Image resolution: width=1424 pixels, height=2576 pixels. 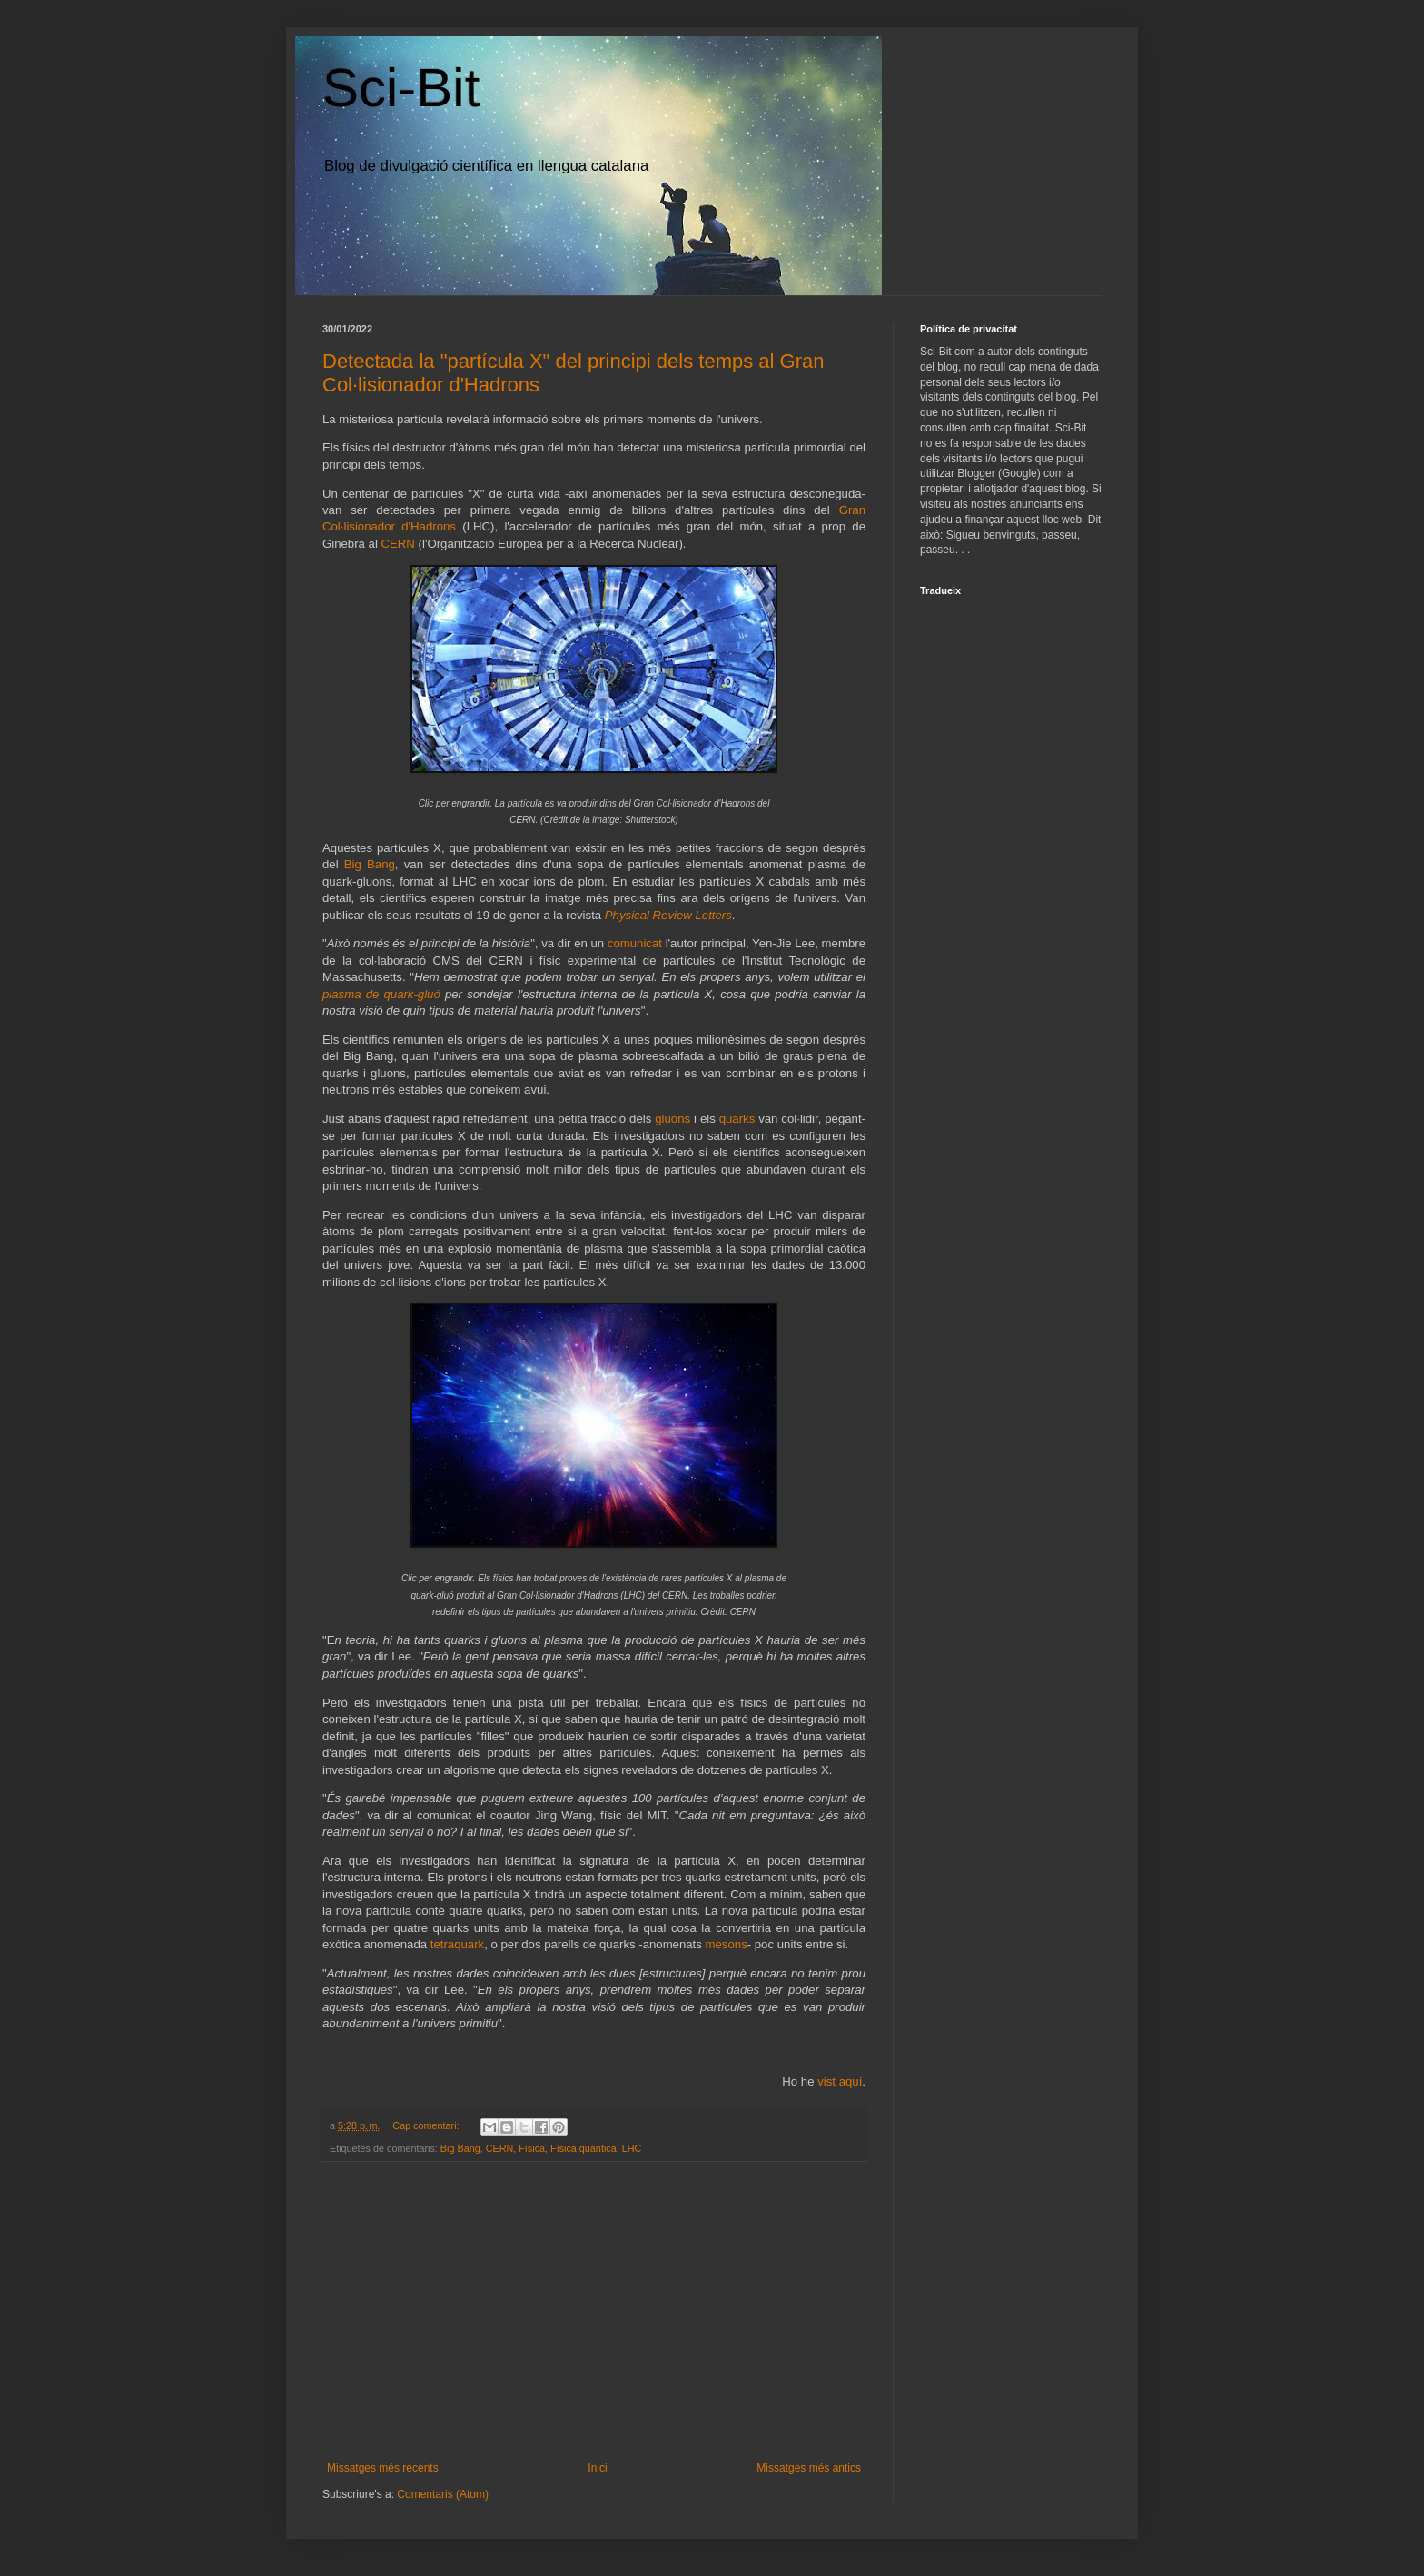 I want to click on Big Bang, so click(x=369, y=864).